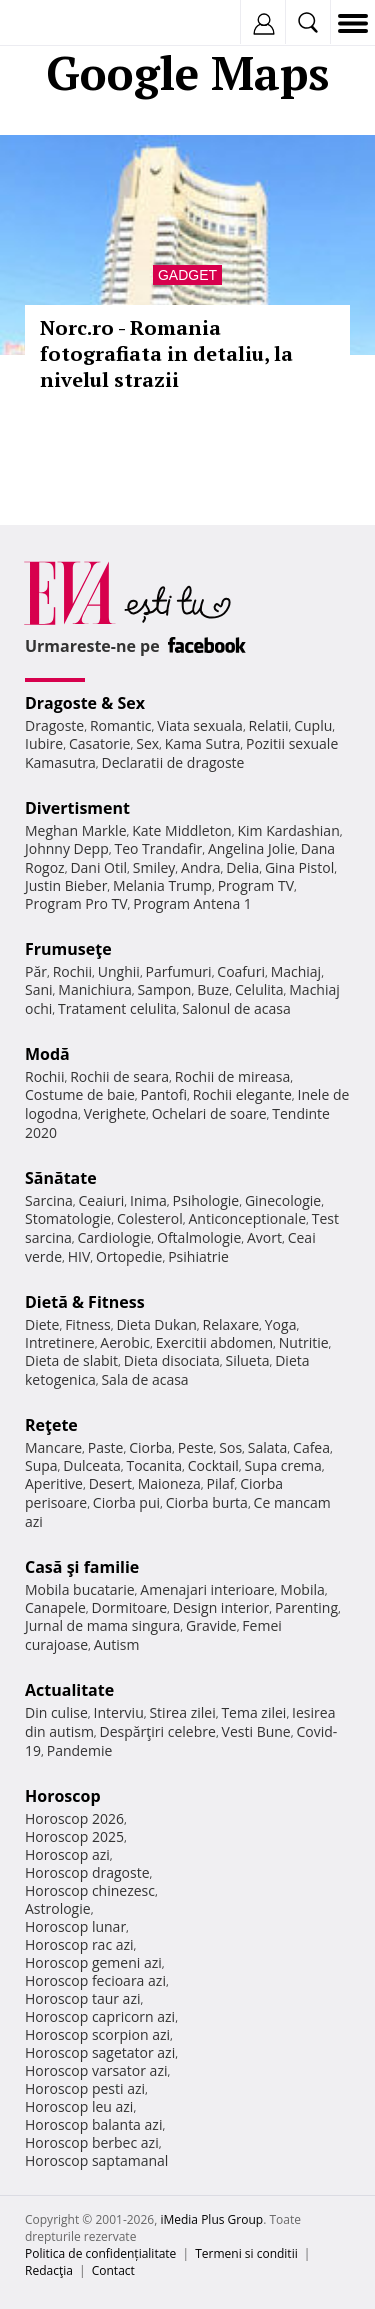  Describe the element at coordinates (91, 1465) in the screenshot. I see `Dulceata` at that location.